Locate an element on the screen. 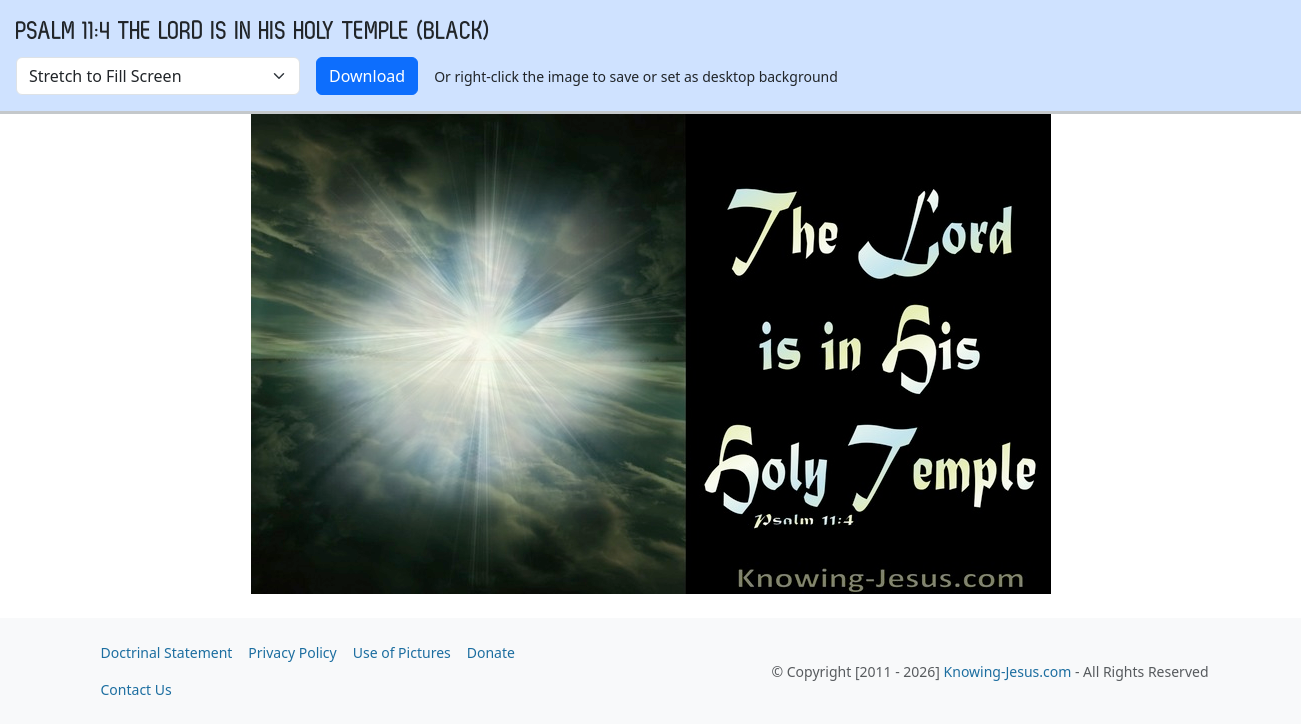  Download is located at coordinates (367, 76).